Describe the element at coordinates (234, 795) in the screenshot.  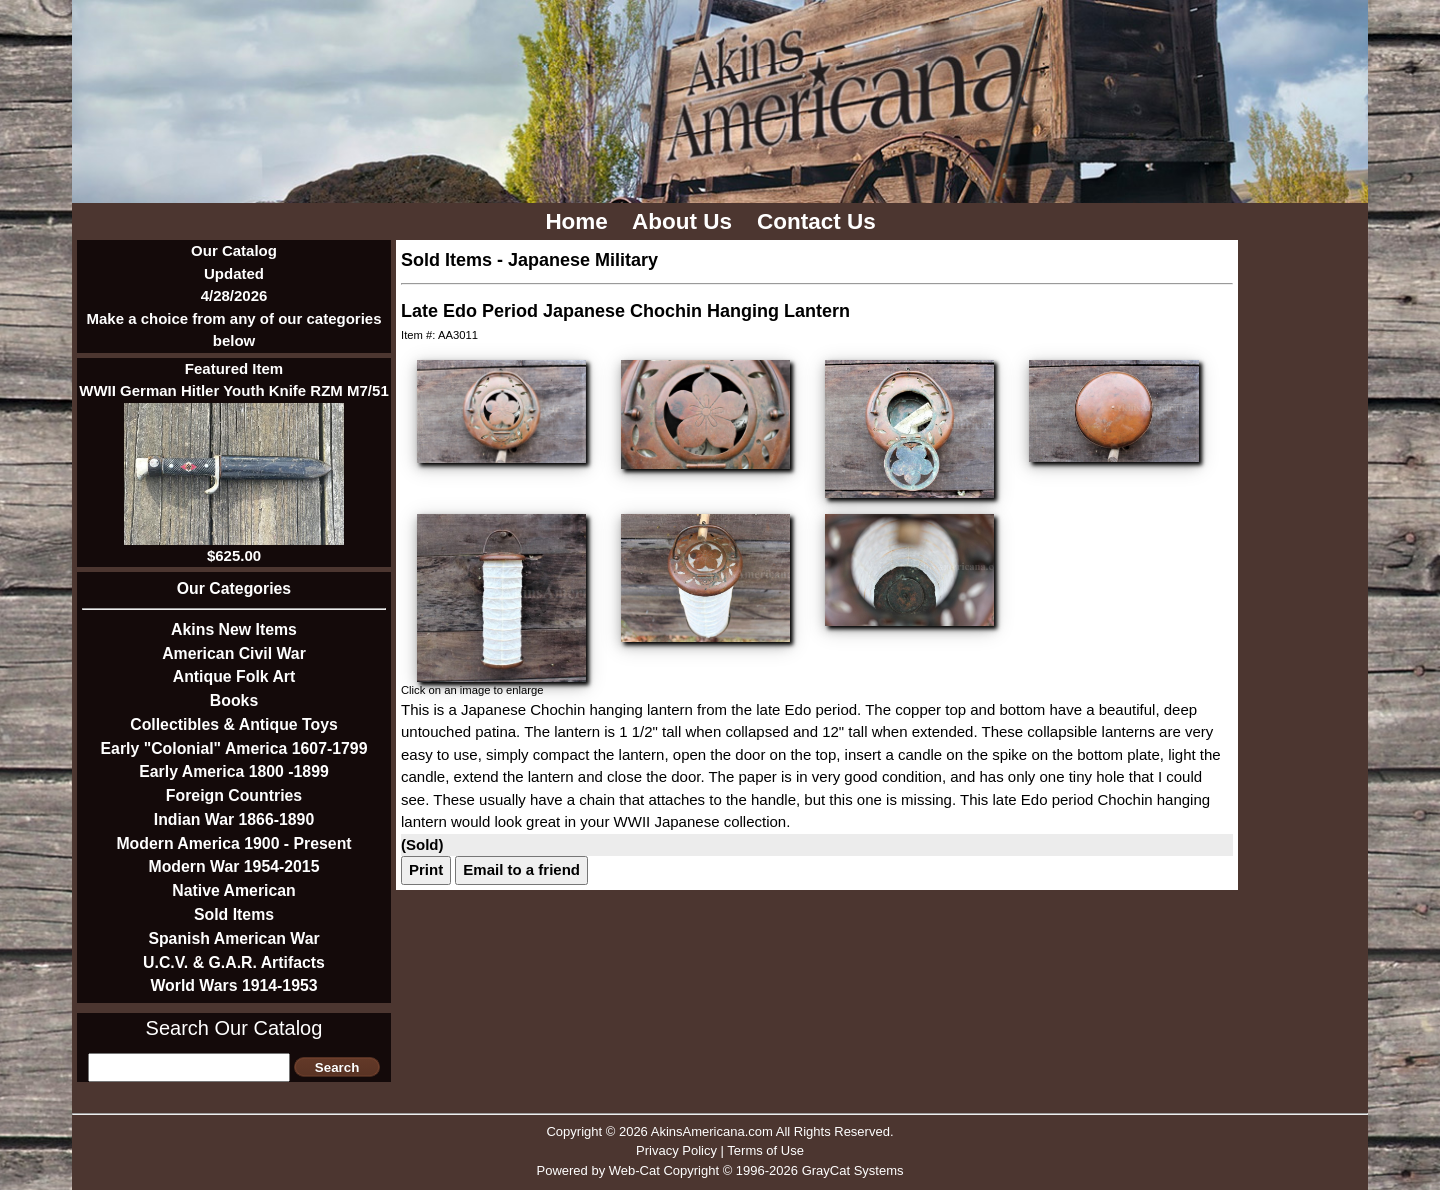
I see `Foreign Countries` at that location.